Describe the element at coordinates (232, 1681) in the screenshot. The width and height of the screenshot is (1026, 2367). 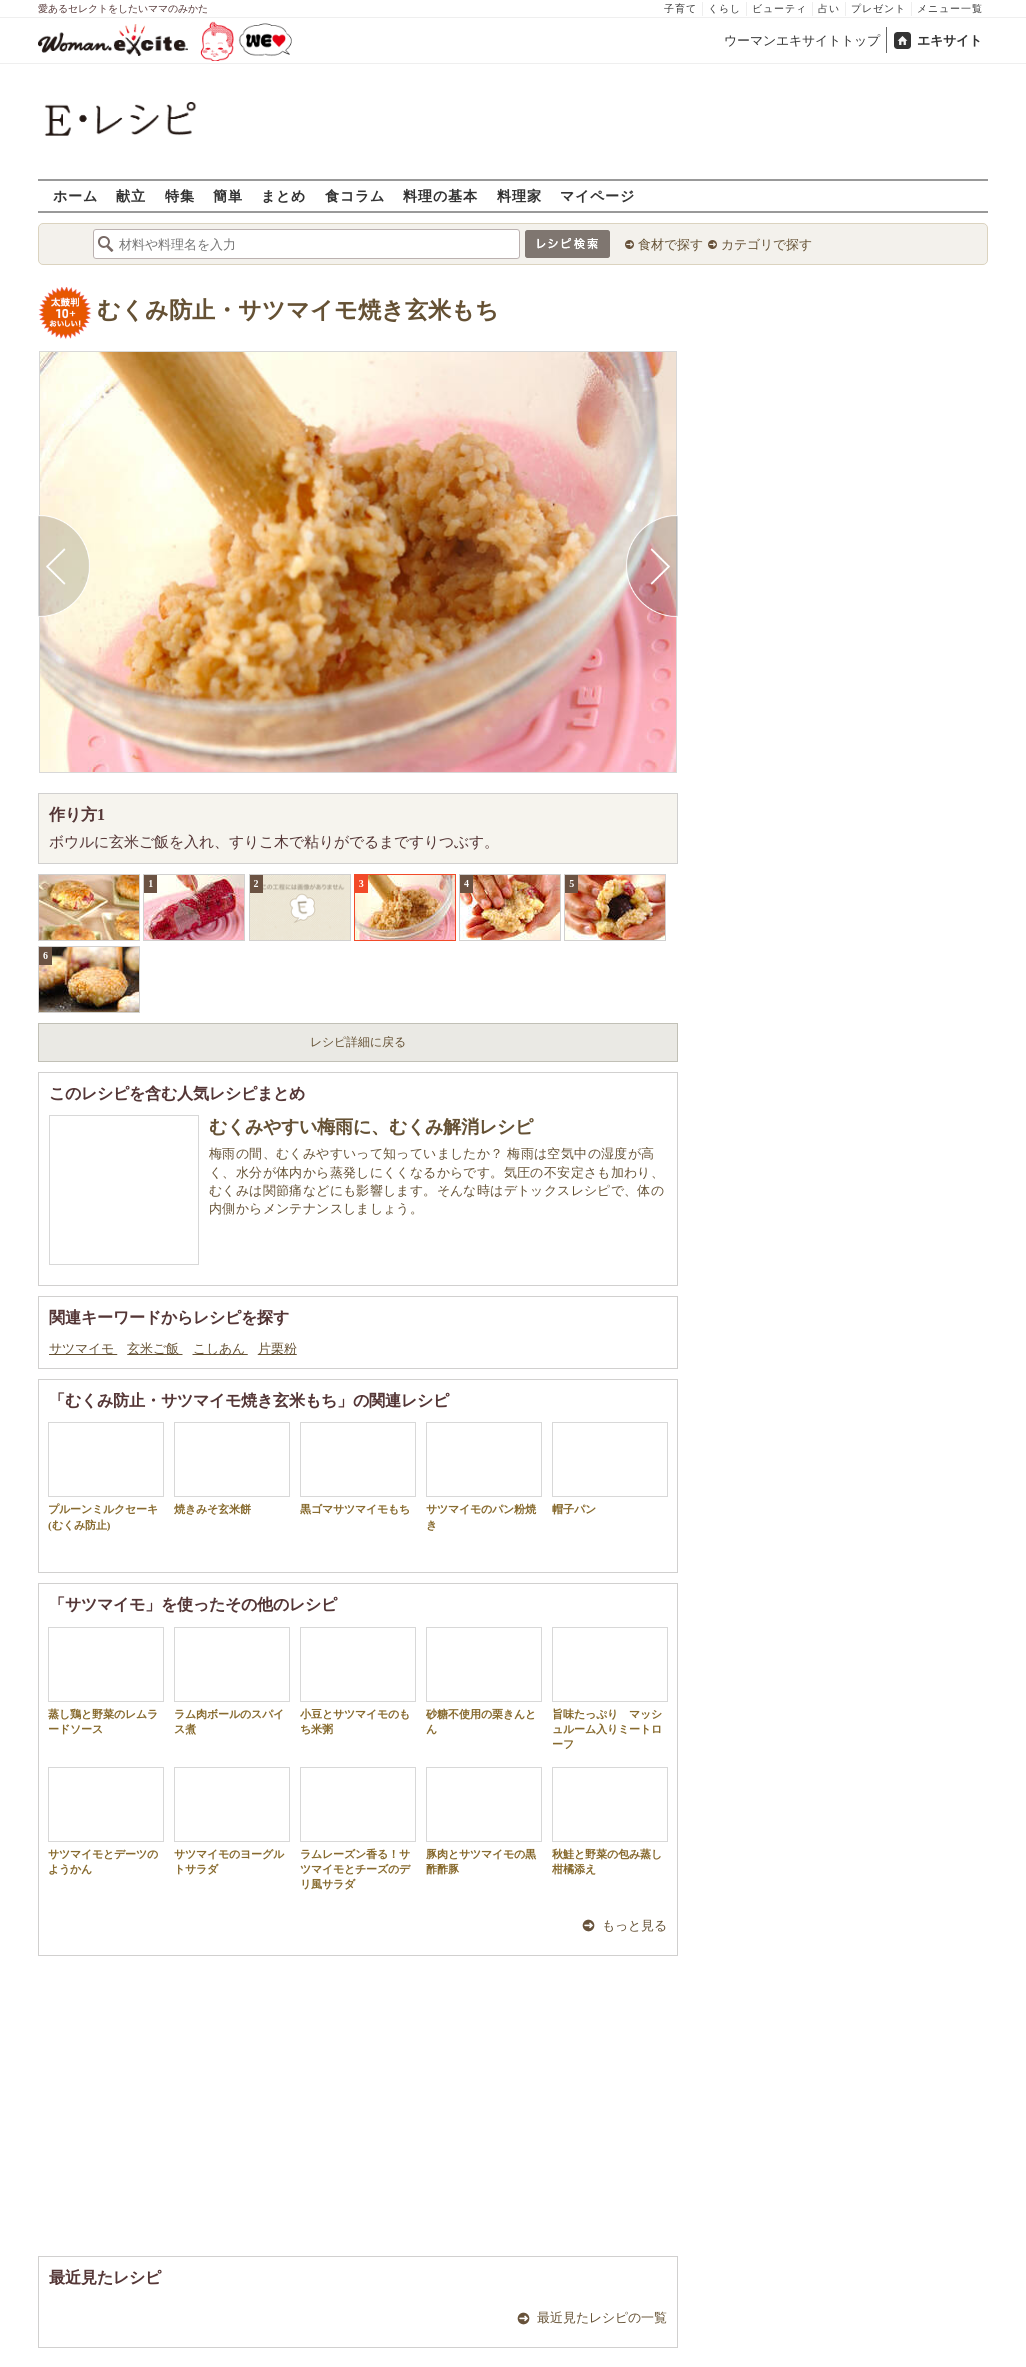
I see `ラム肉ボールのスパイス煮` at that location.